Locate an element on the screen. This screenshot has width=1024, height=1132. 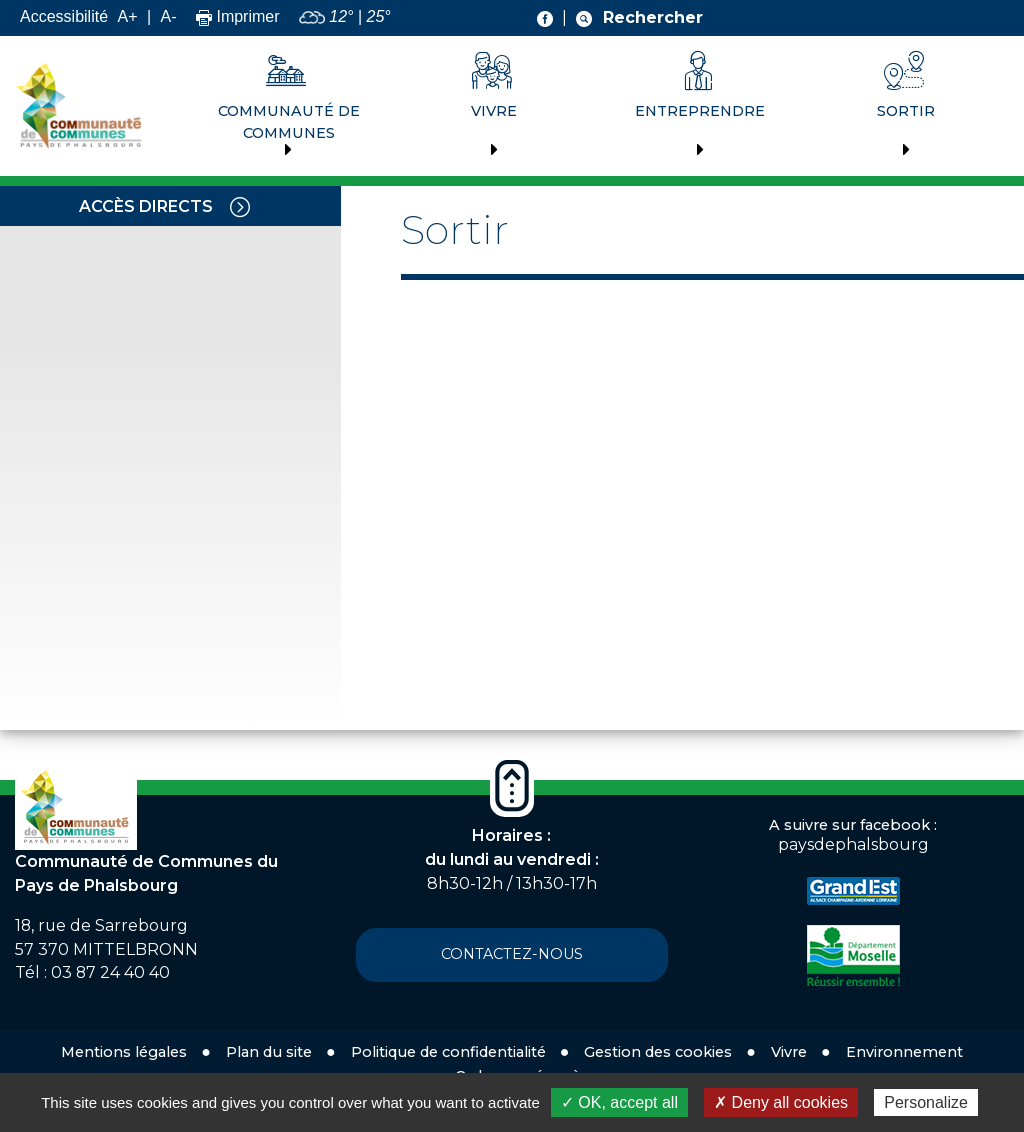
Mentions légales is located at coordinates (124, 1052).